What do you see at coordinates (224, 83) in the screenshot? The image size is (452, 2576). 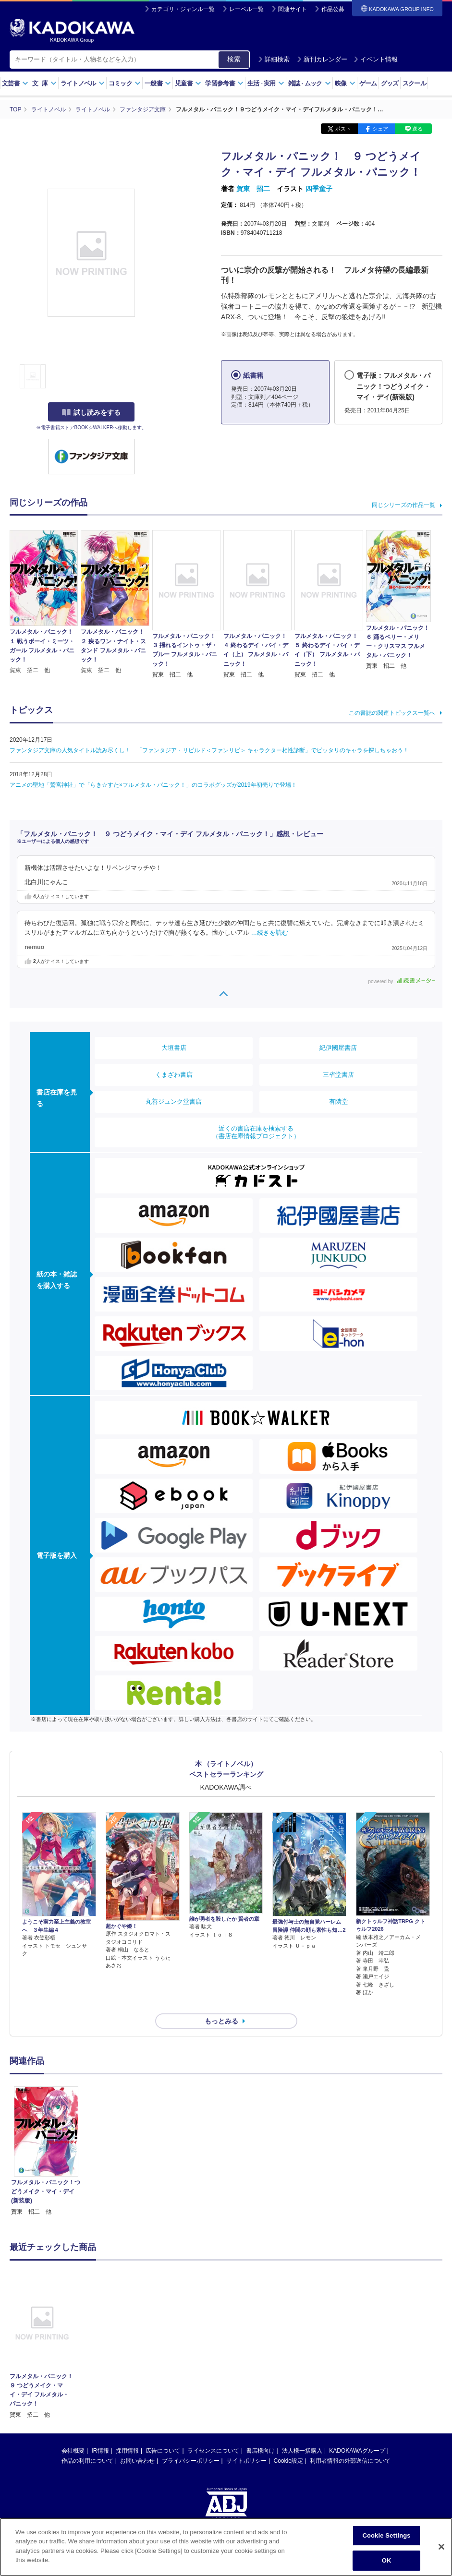 I see `学習参考書` at bounding box center [224, 83].